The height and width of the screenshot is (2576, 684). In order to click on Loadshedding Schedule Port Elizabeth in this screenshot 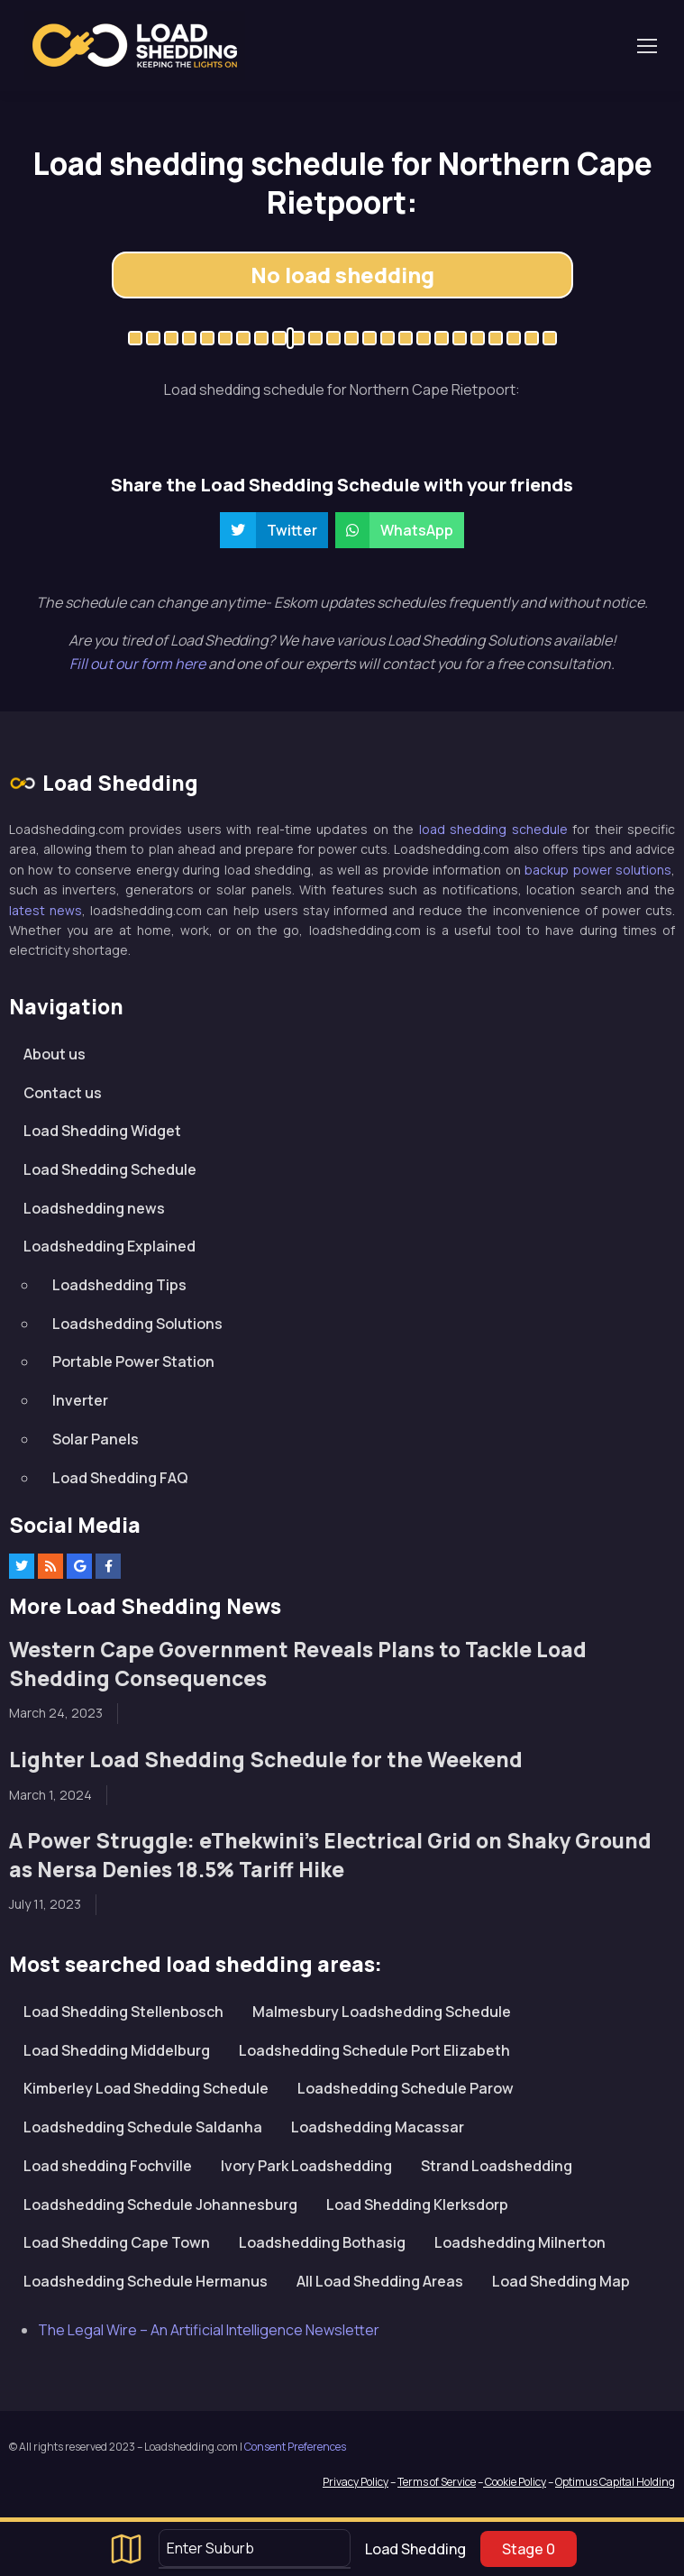, I will do `click(374, 2050)`.